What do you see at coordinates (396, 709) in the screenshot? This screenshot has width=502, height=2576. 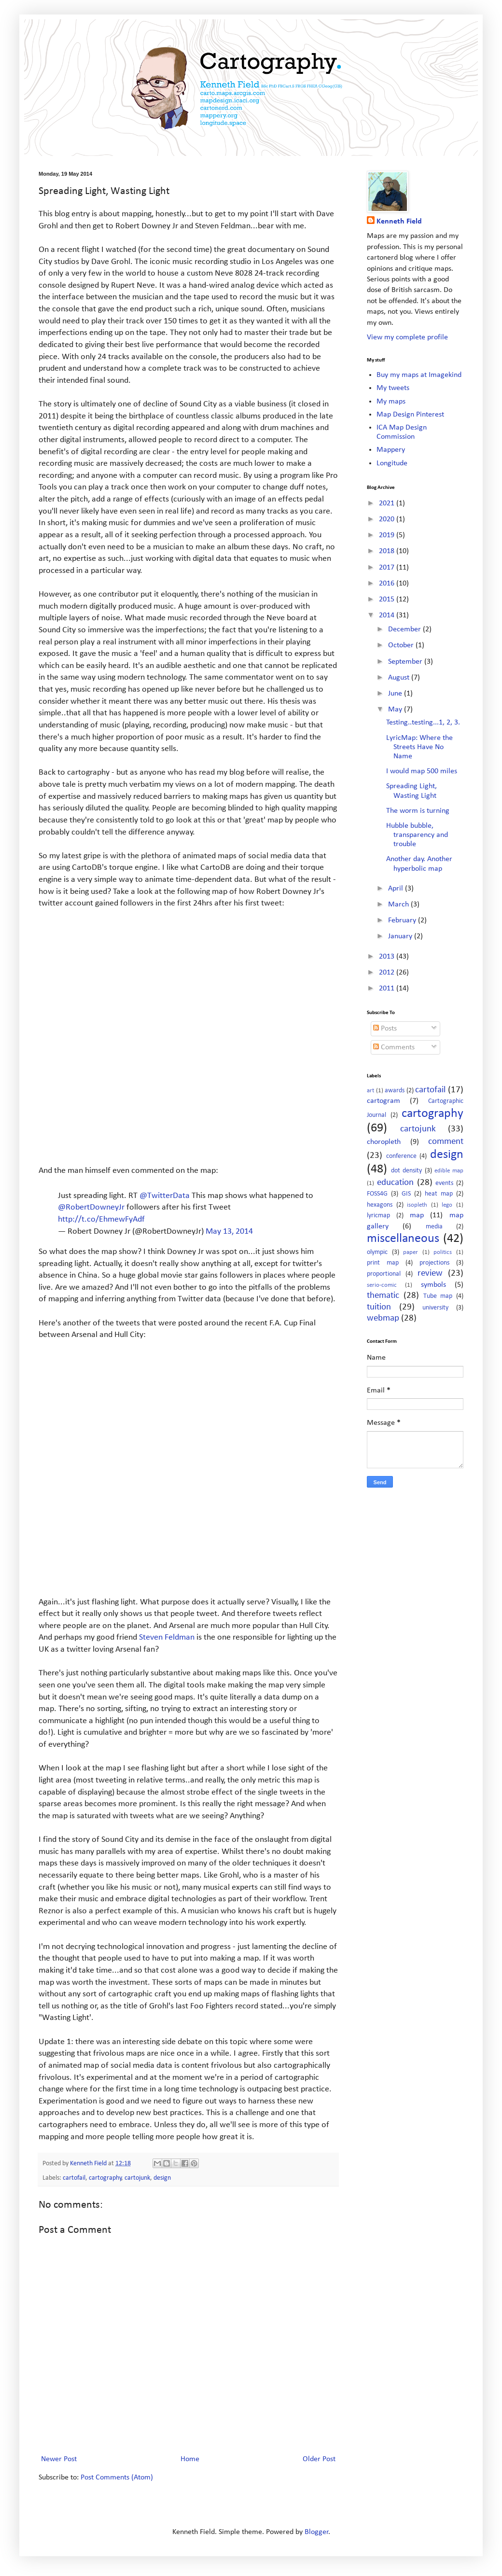 I see `May` at bounding box center [396, 709].